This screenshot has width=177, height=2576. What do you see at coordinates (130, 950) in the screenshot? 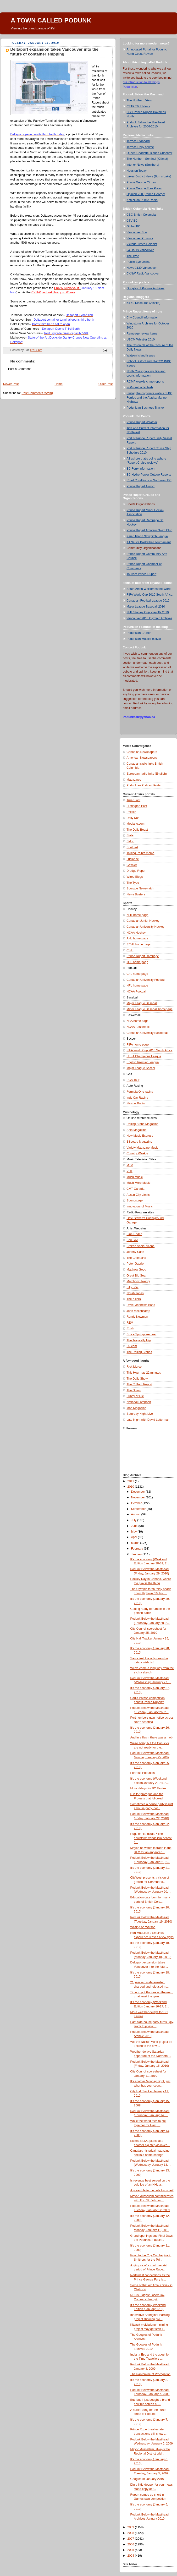
I see `CIHL` at bounding box center [130, 950].